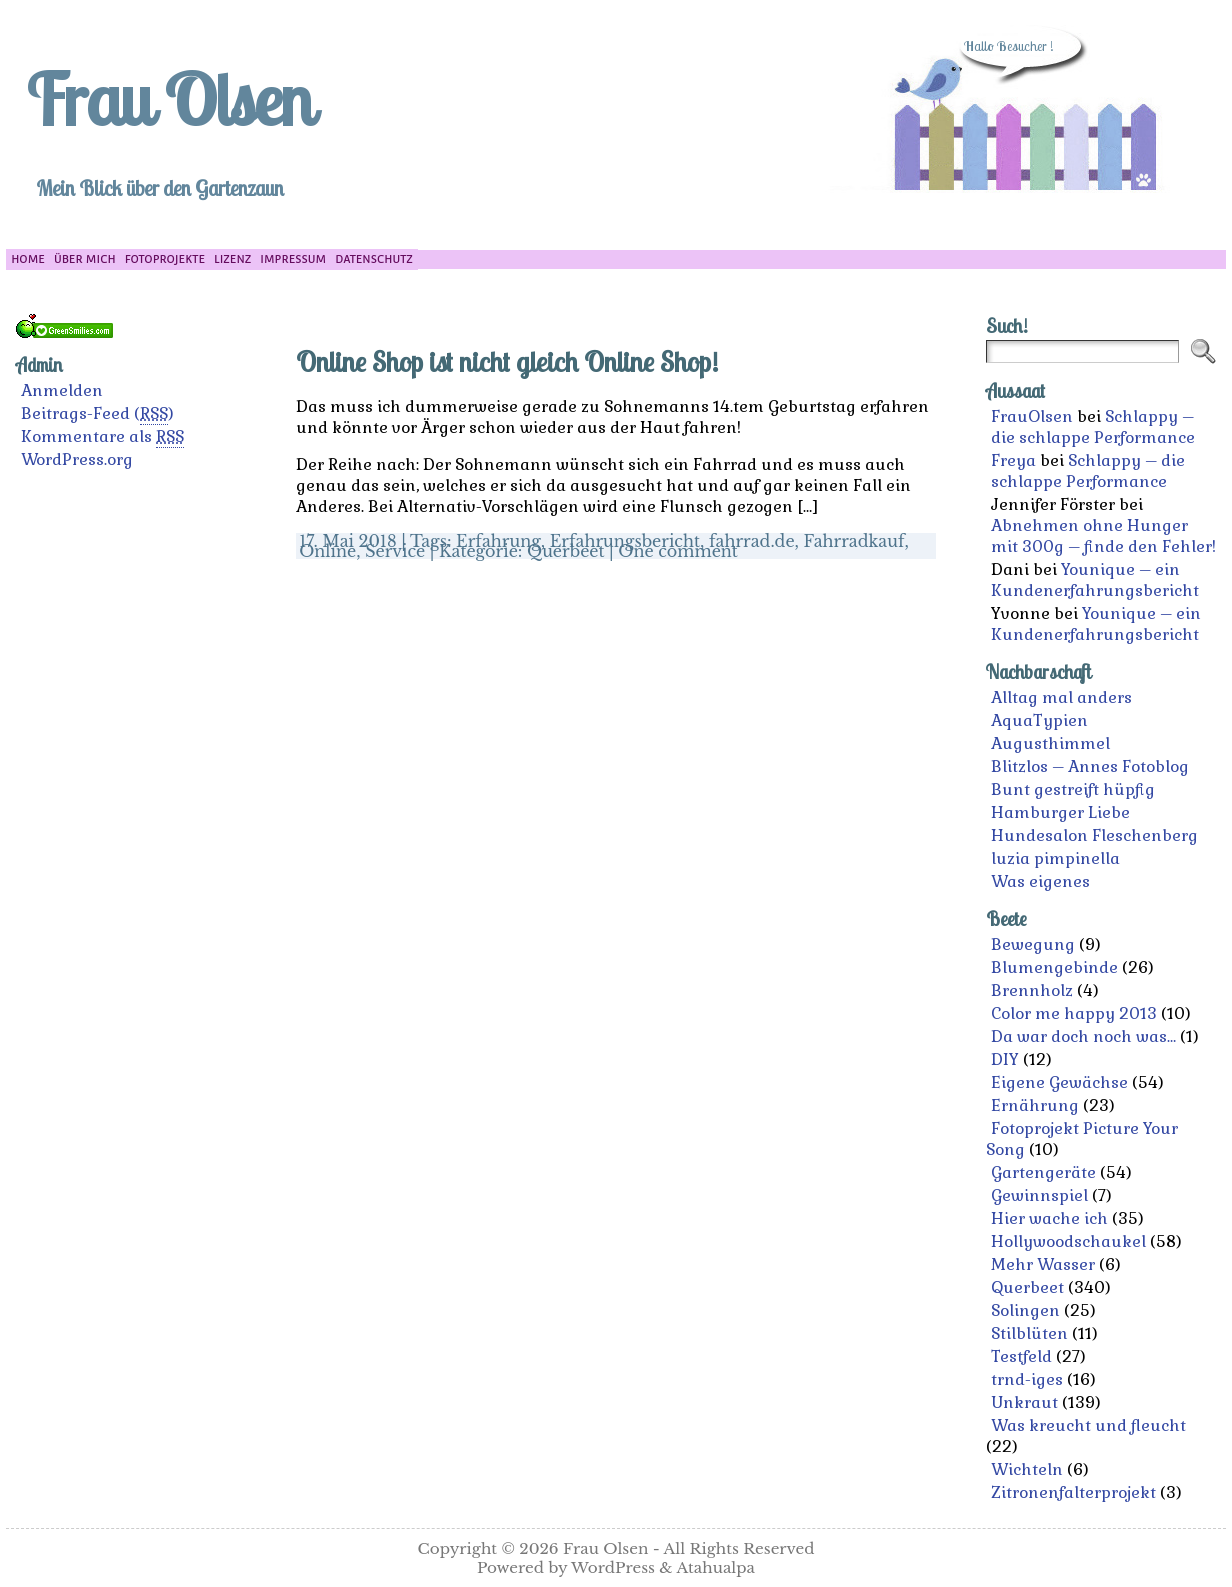  Describe the element at coordinates (752, 541) in the screenshot. I see `fahrrad.de` at that location.